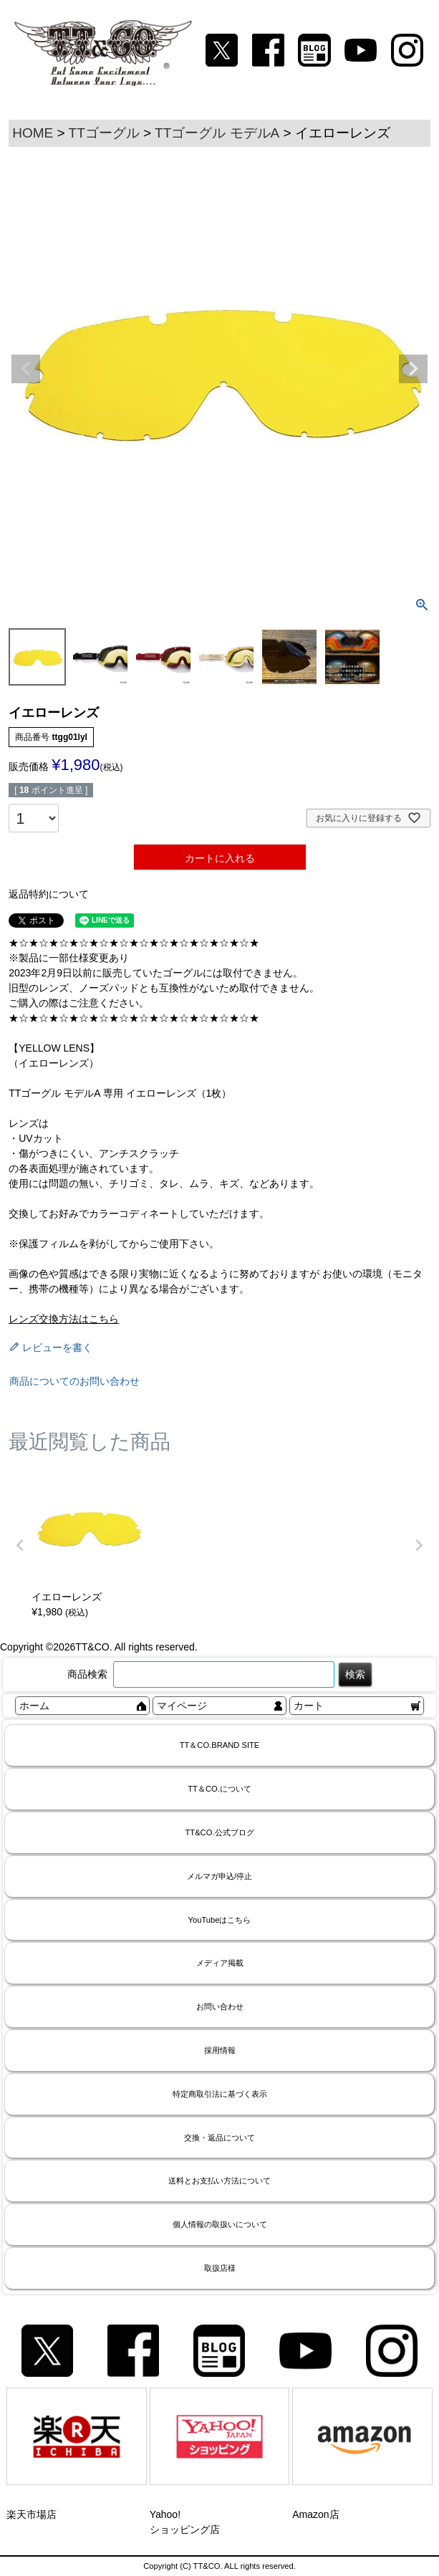  Describe the element at coordinates (219, 2006) in the screenshot. I see `お問い合わせ` at that location.